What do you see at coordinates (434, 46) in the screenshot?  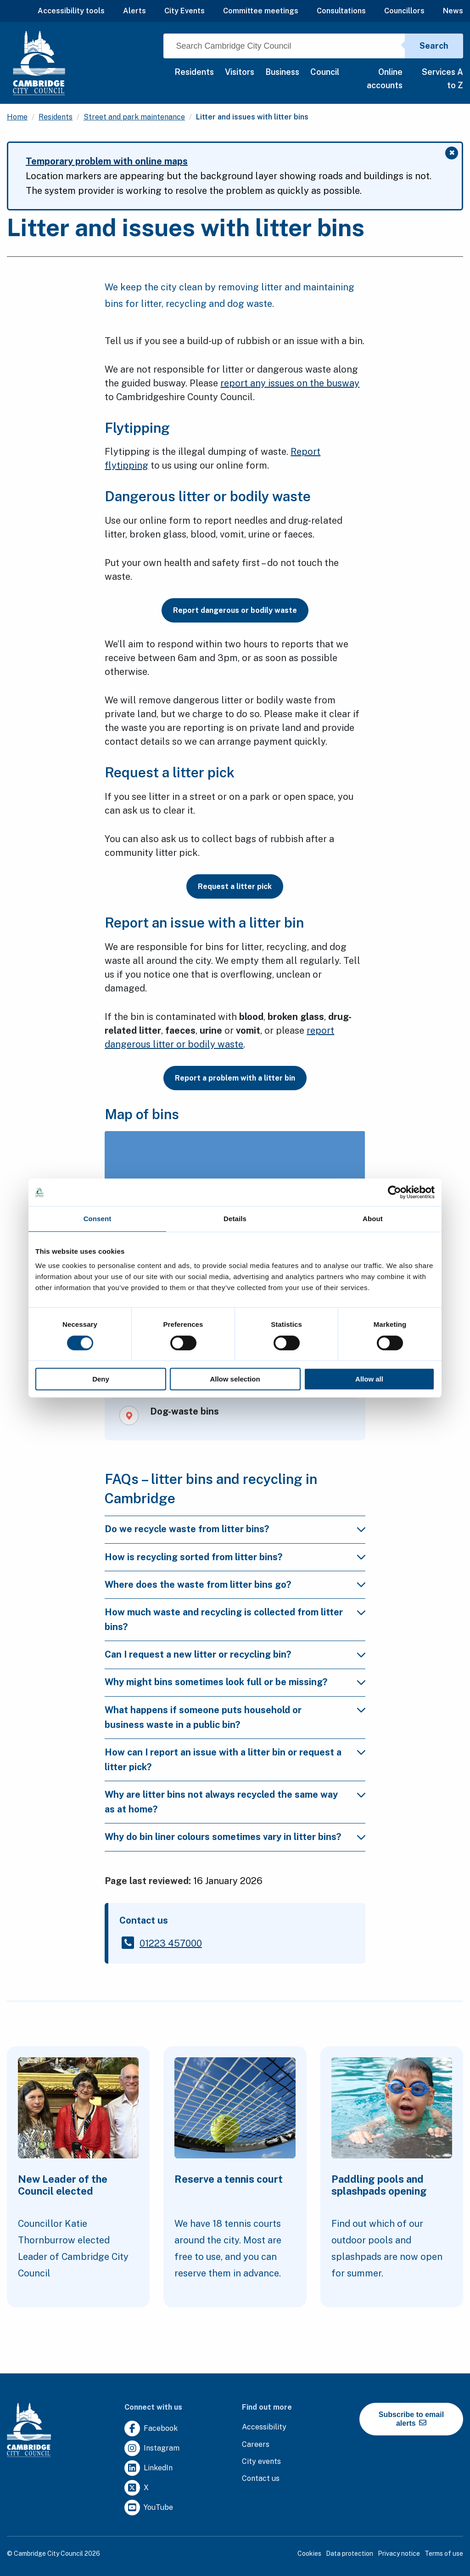 I see `Search` at bounding box center [434, 46].